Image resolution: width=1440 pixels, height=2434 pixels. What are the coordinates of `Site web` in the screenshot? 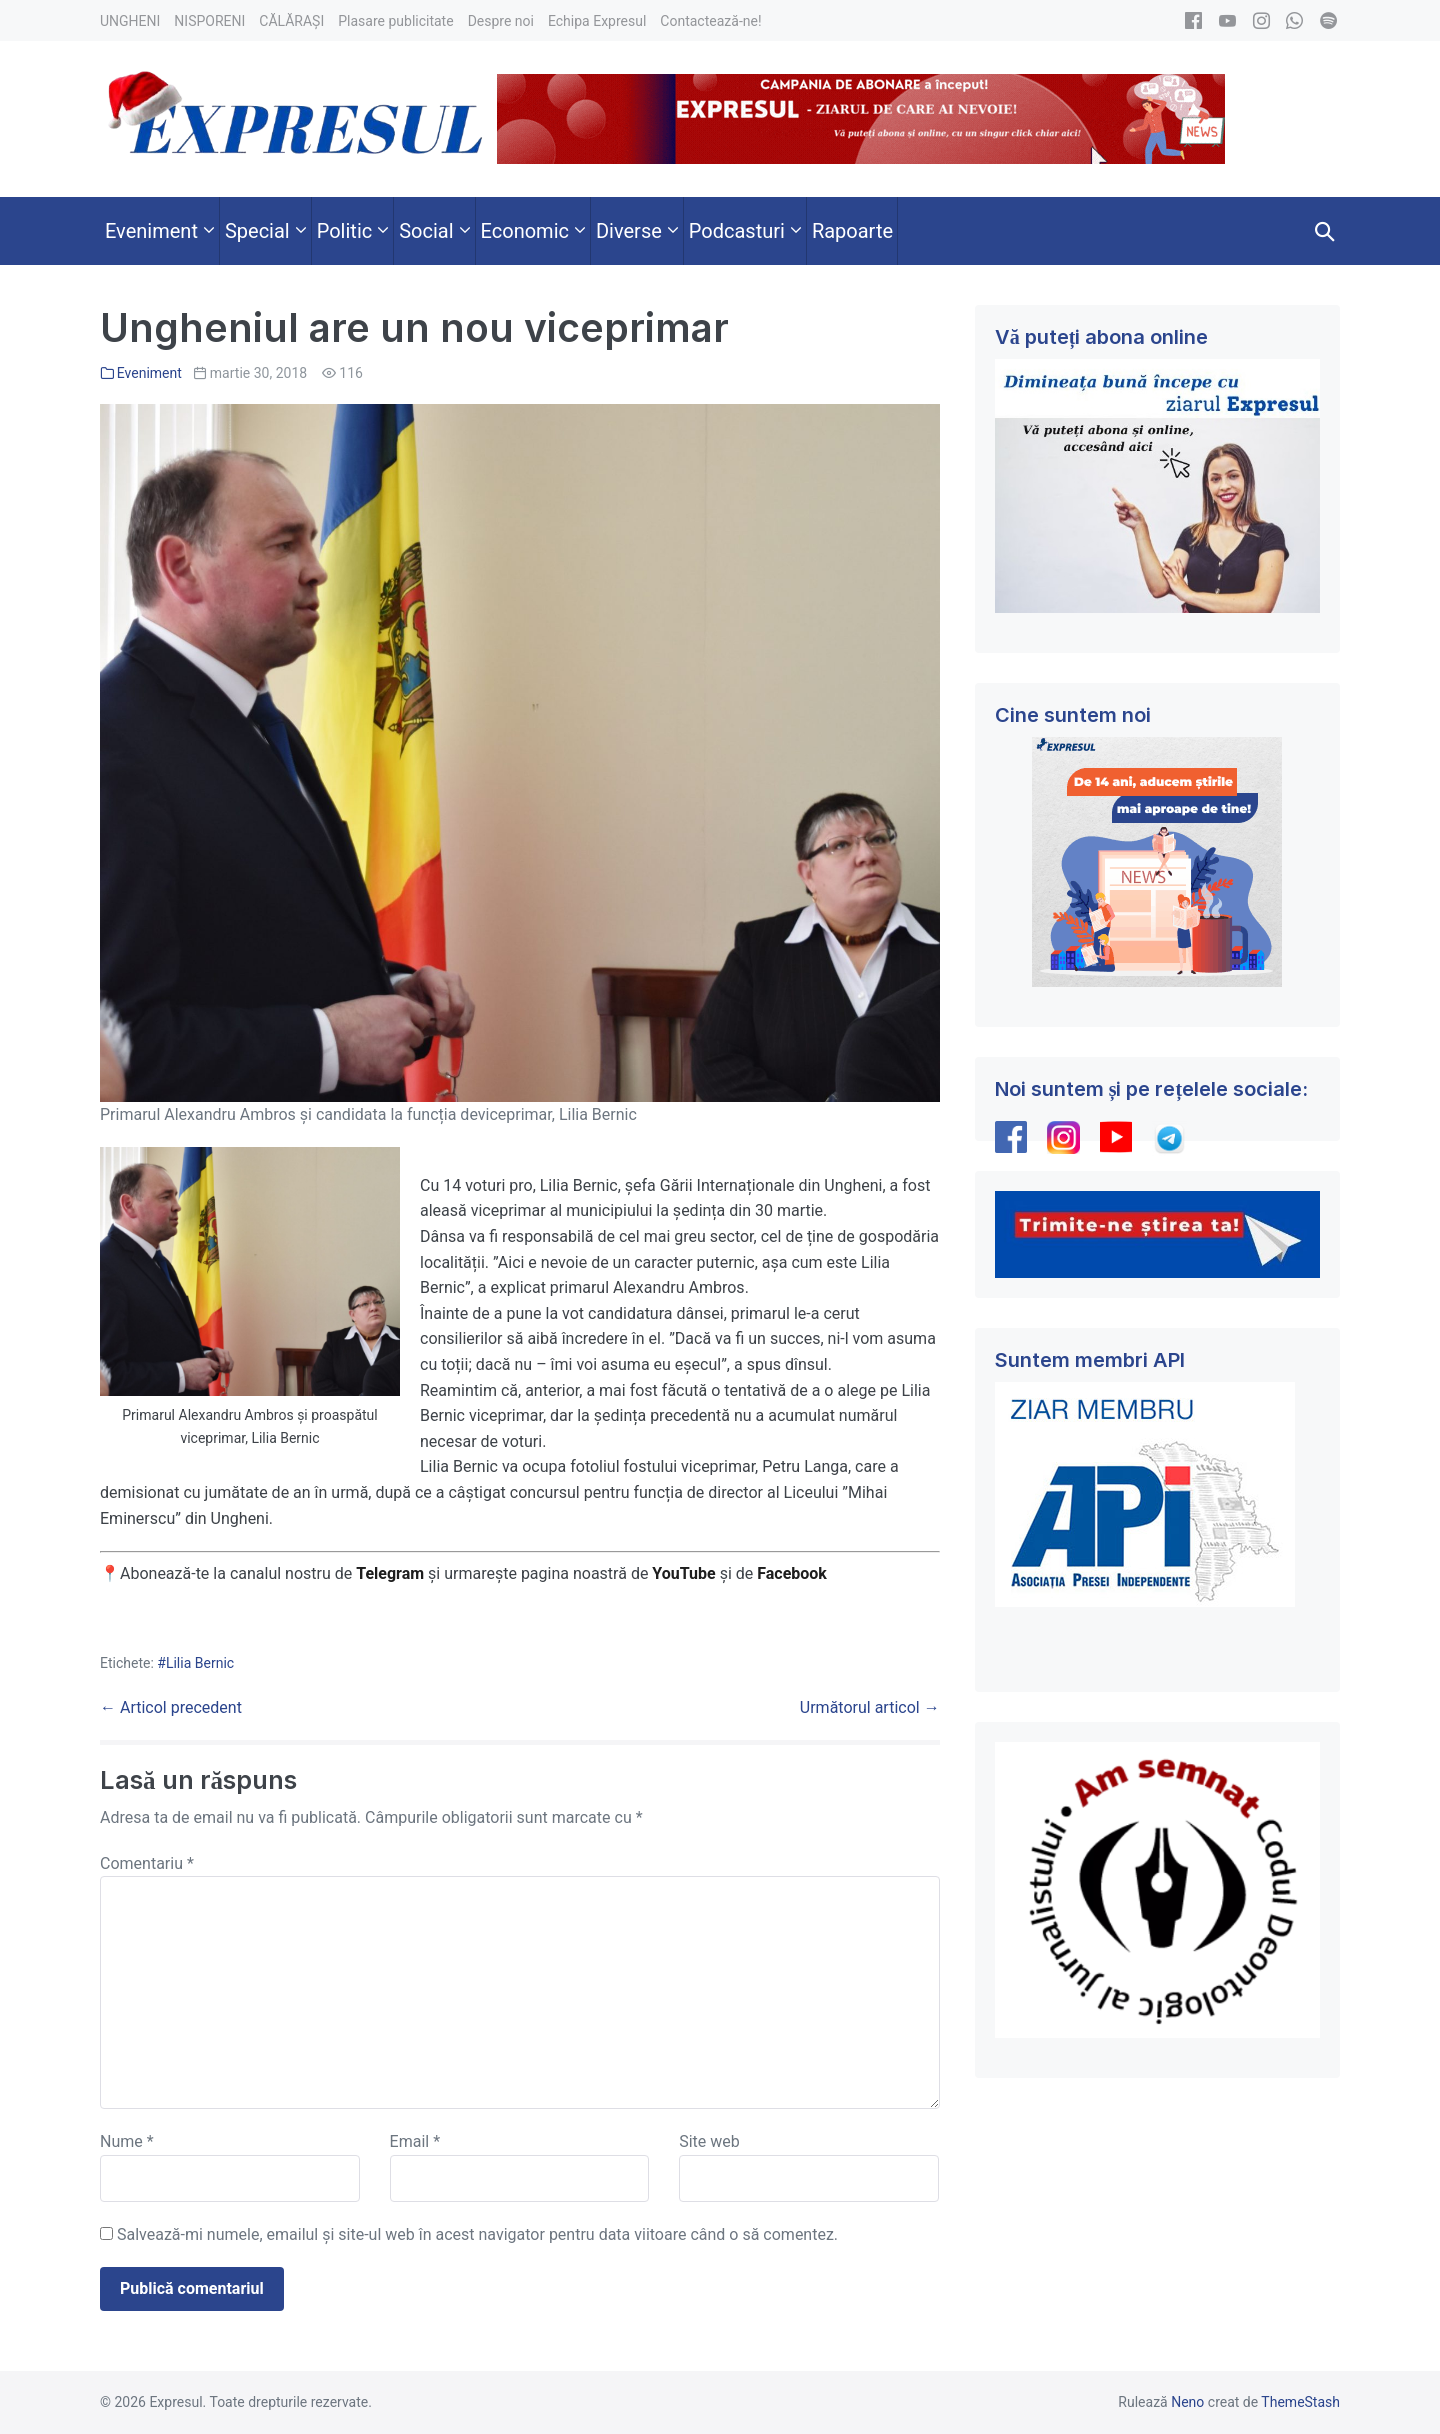 It's located at (709, 2141).